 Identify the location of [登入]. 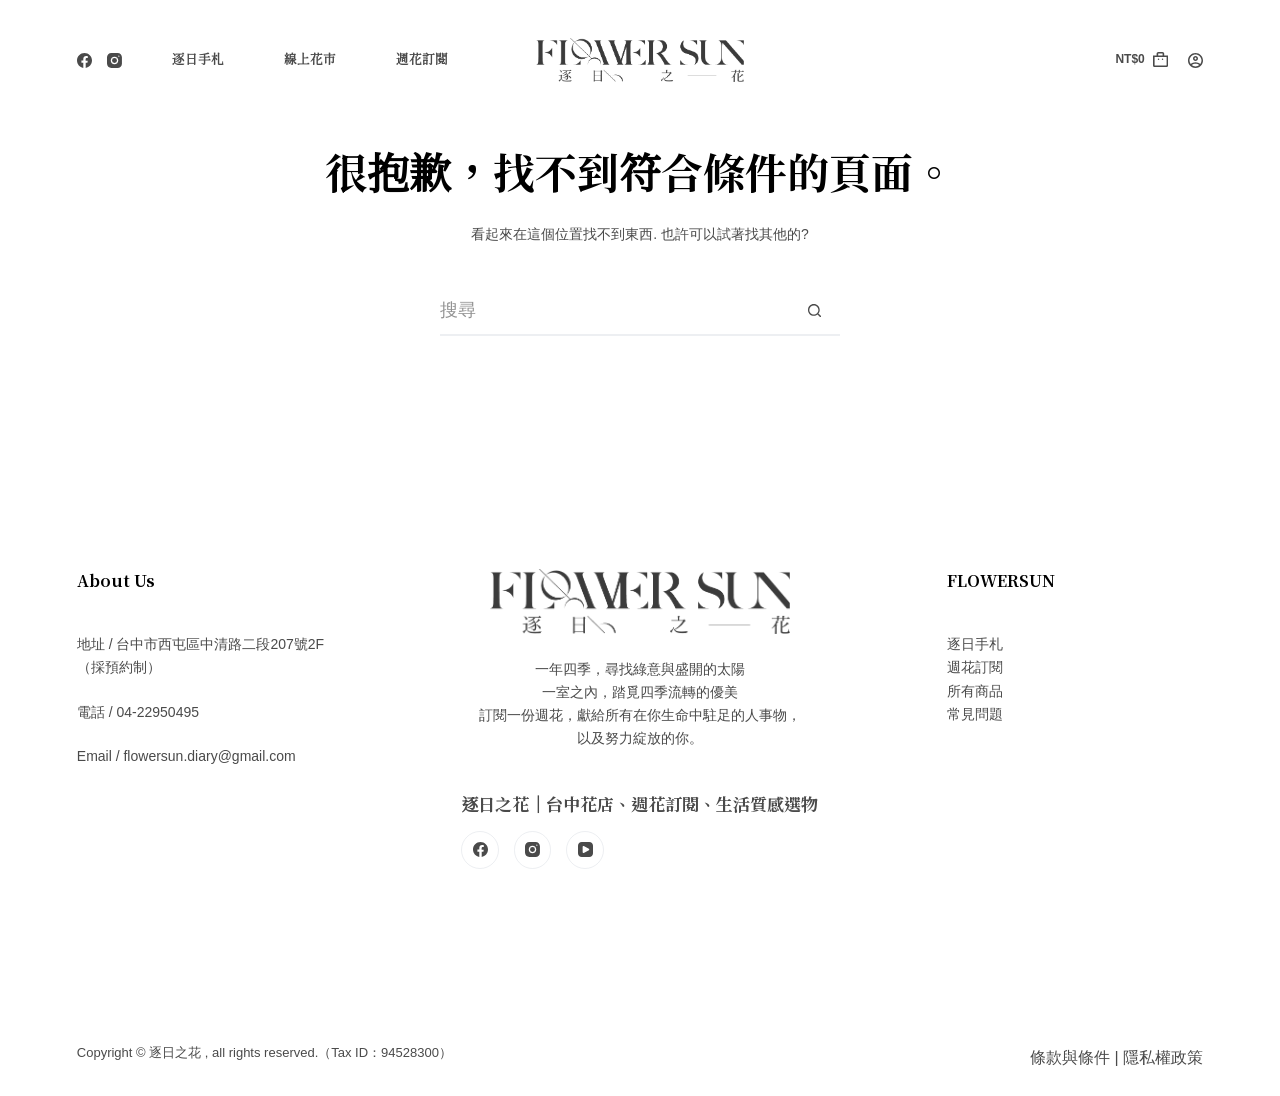
(1195, 60).